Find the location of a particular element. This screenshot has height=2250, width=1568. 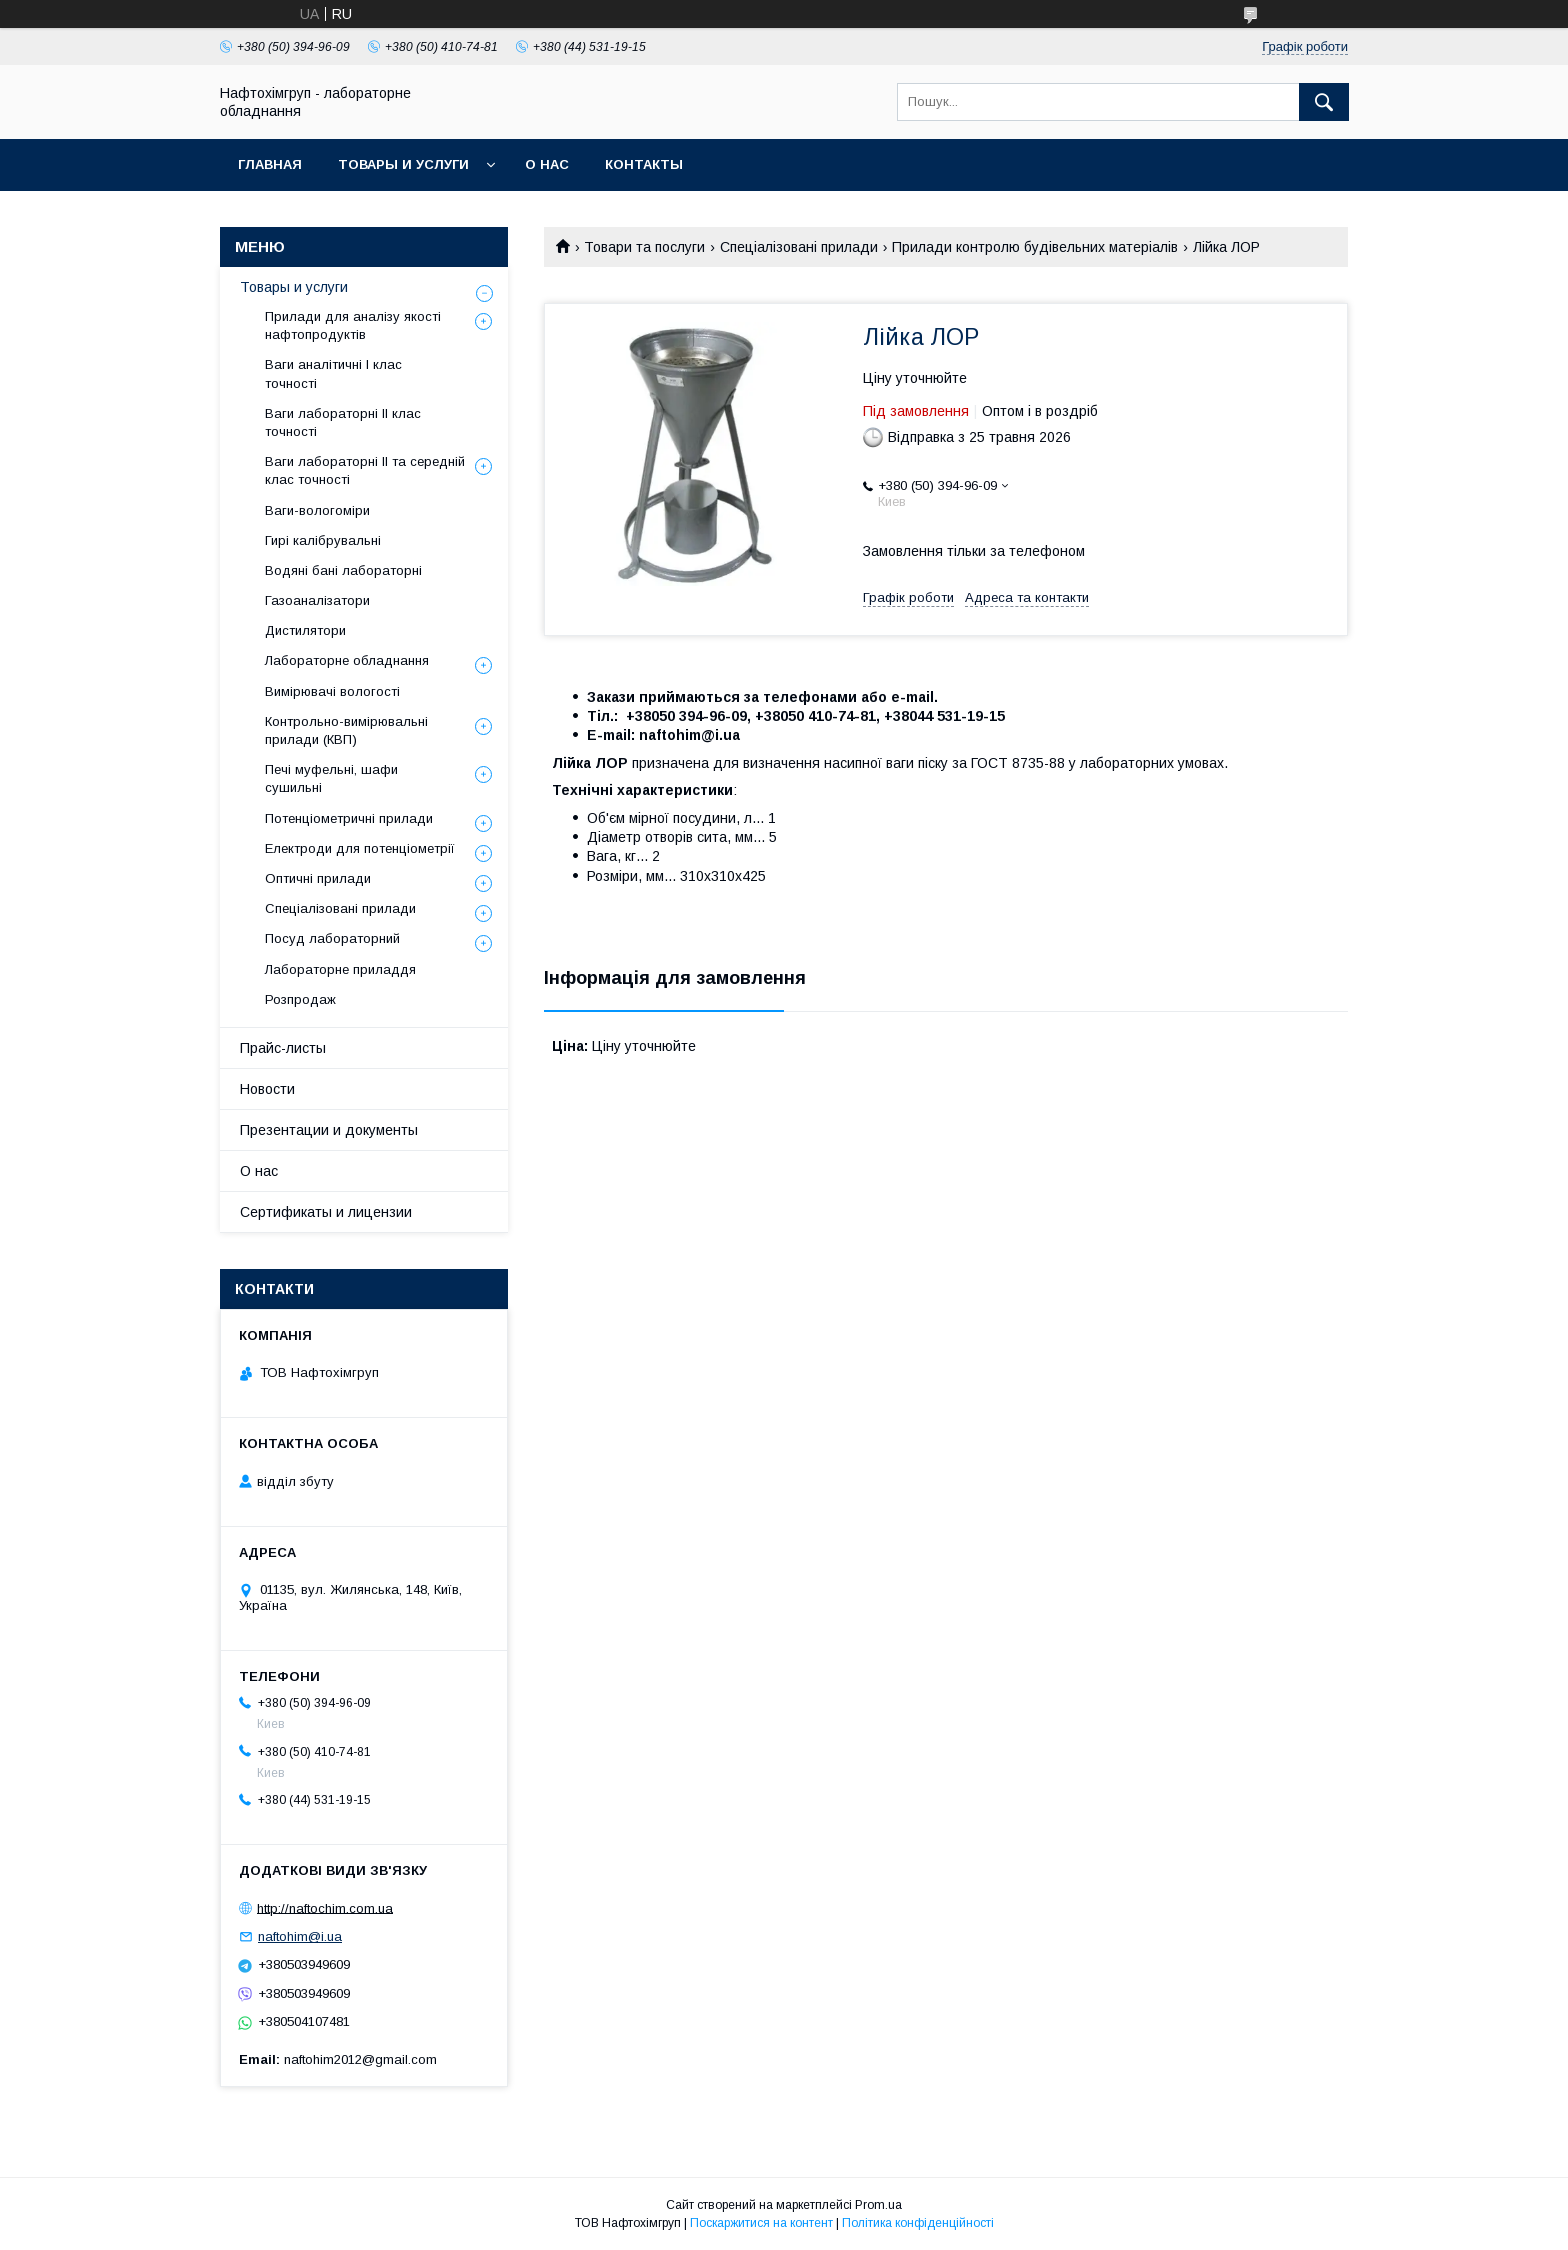

Прайс-листы is located at coordinates (283, 1048).